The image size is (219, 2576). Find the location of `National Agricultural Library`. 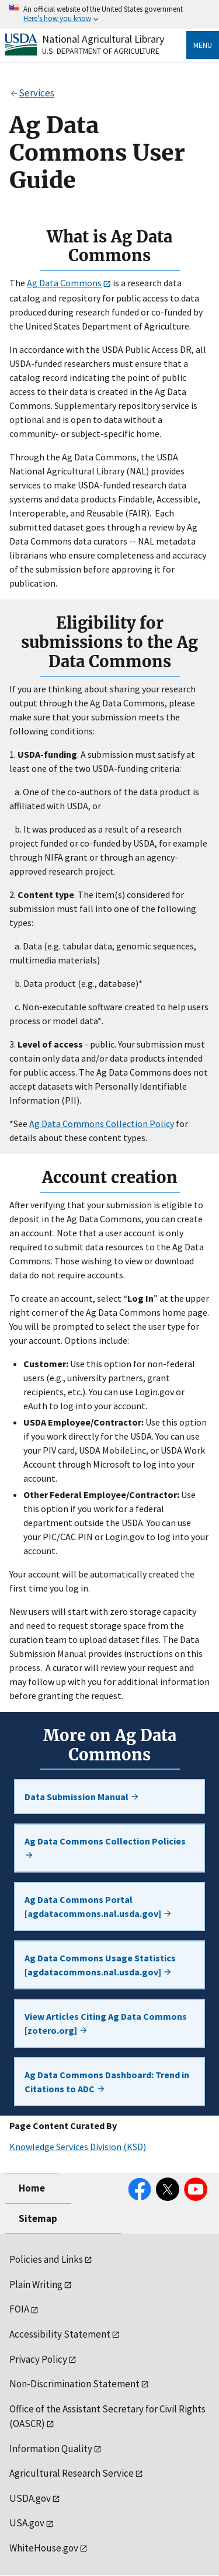

National Agricultural Library is located at coordinates (103, 39).